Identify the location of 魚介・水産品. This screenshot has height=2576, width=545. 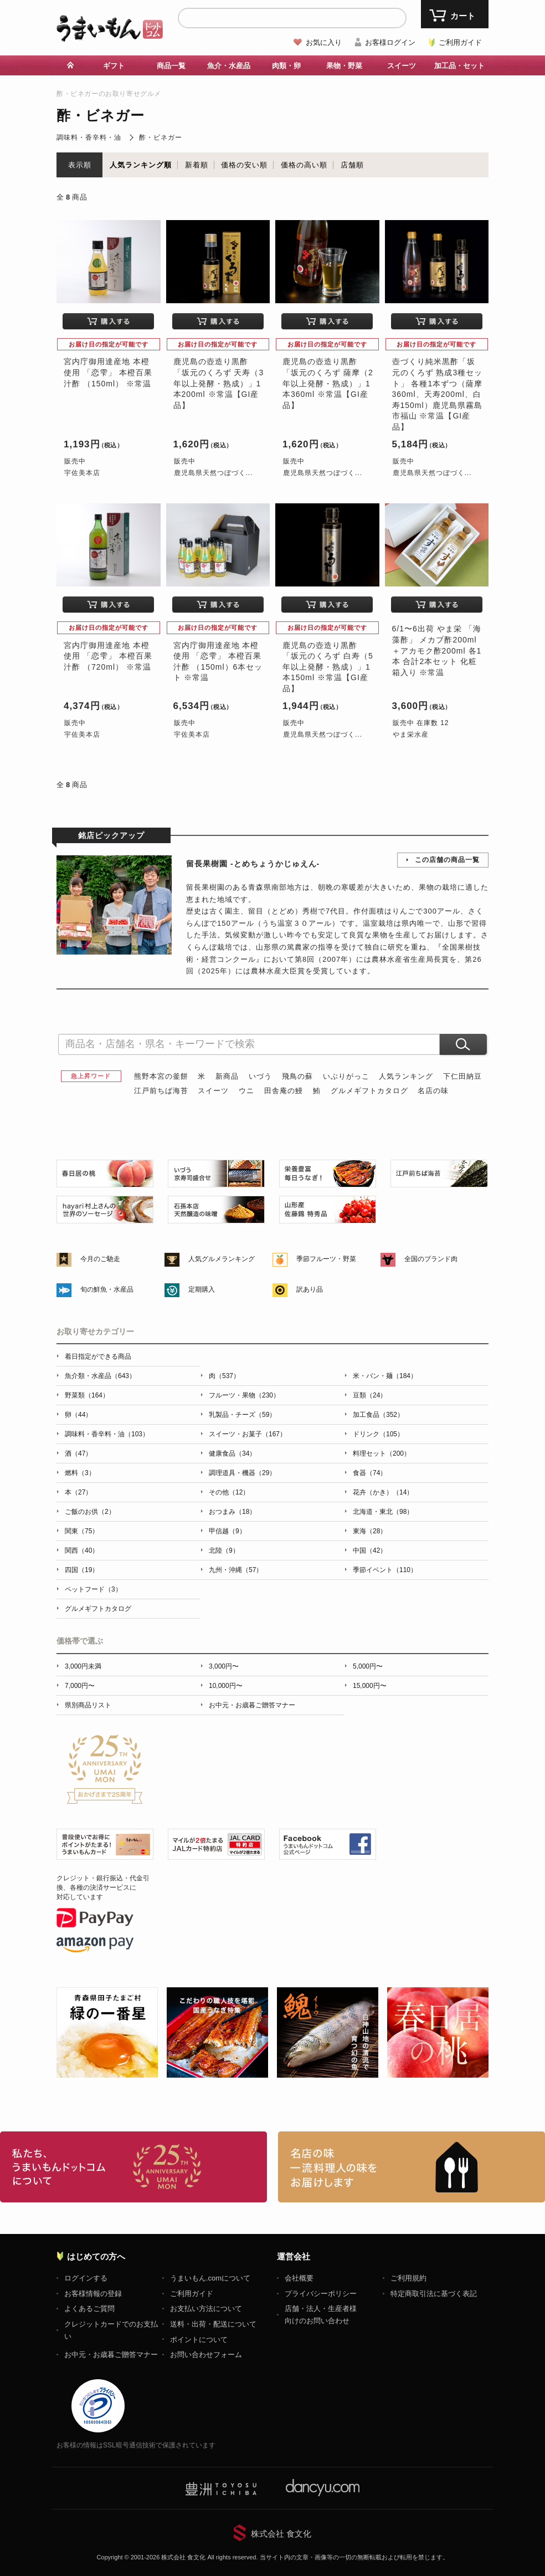
(228, 66).